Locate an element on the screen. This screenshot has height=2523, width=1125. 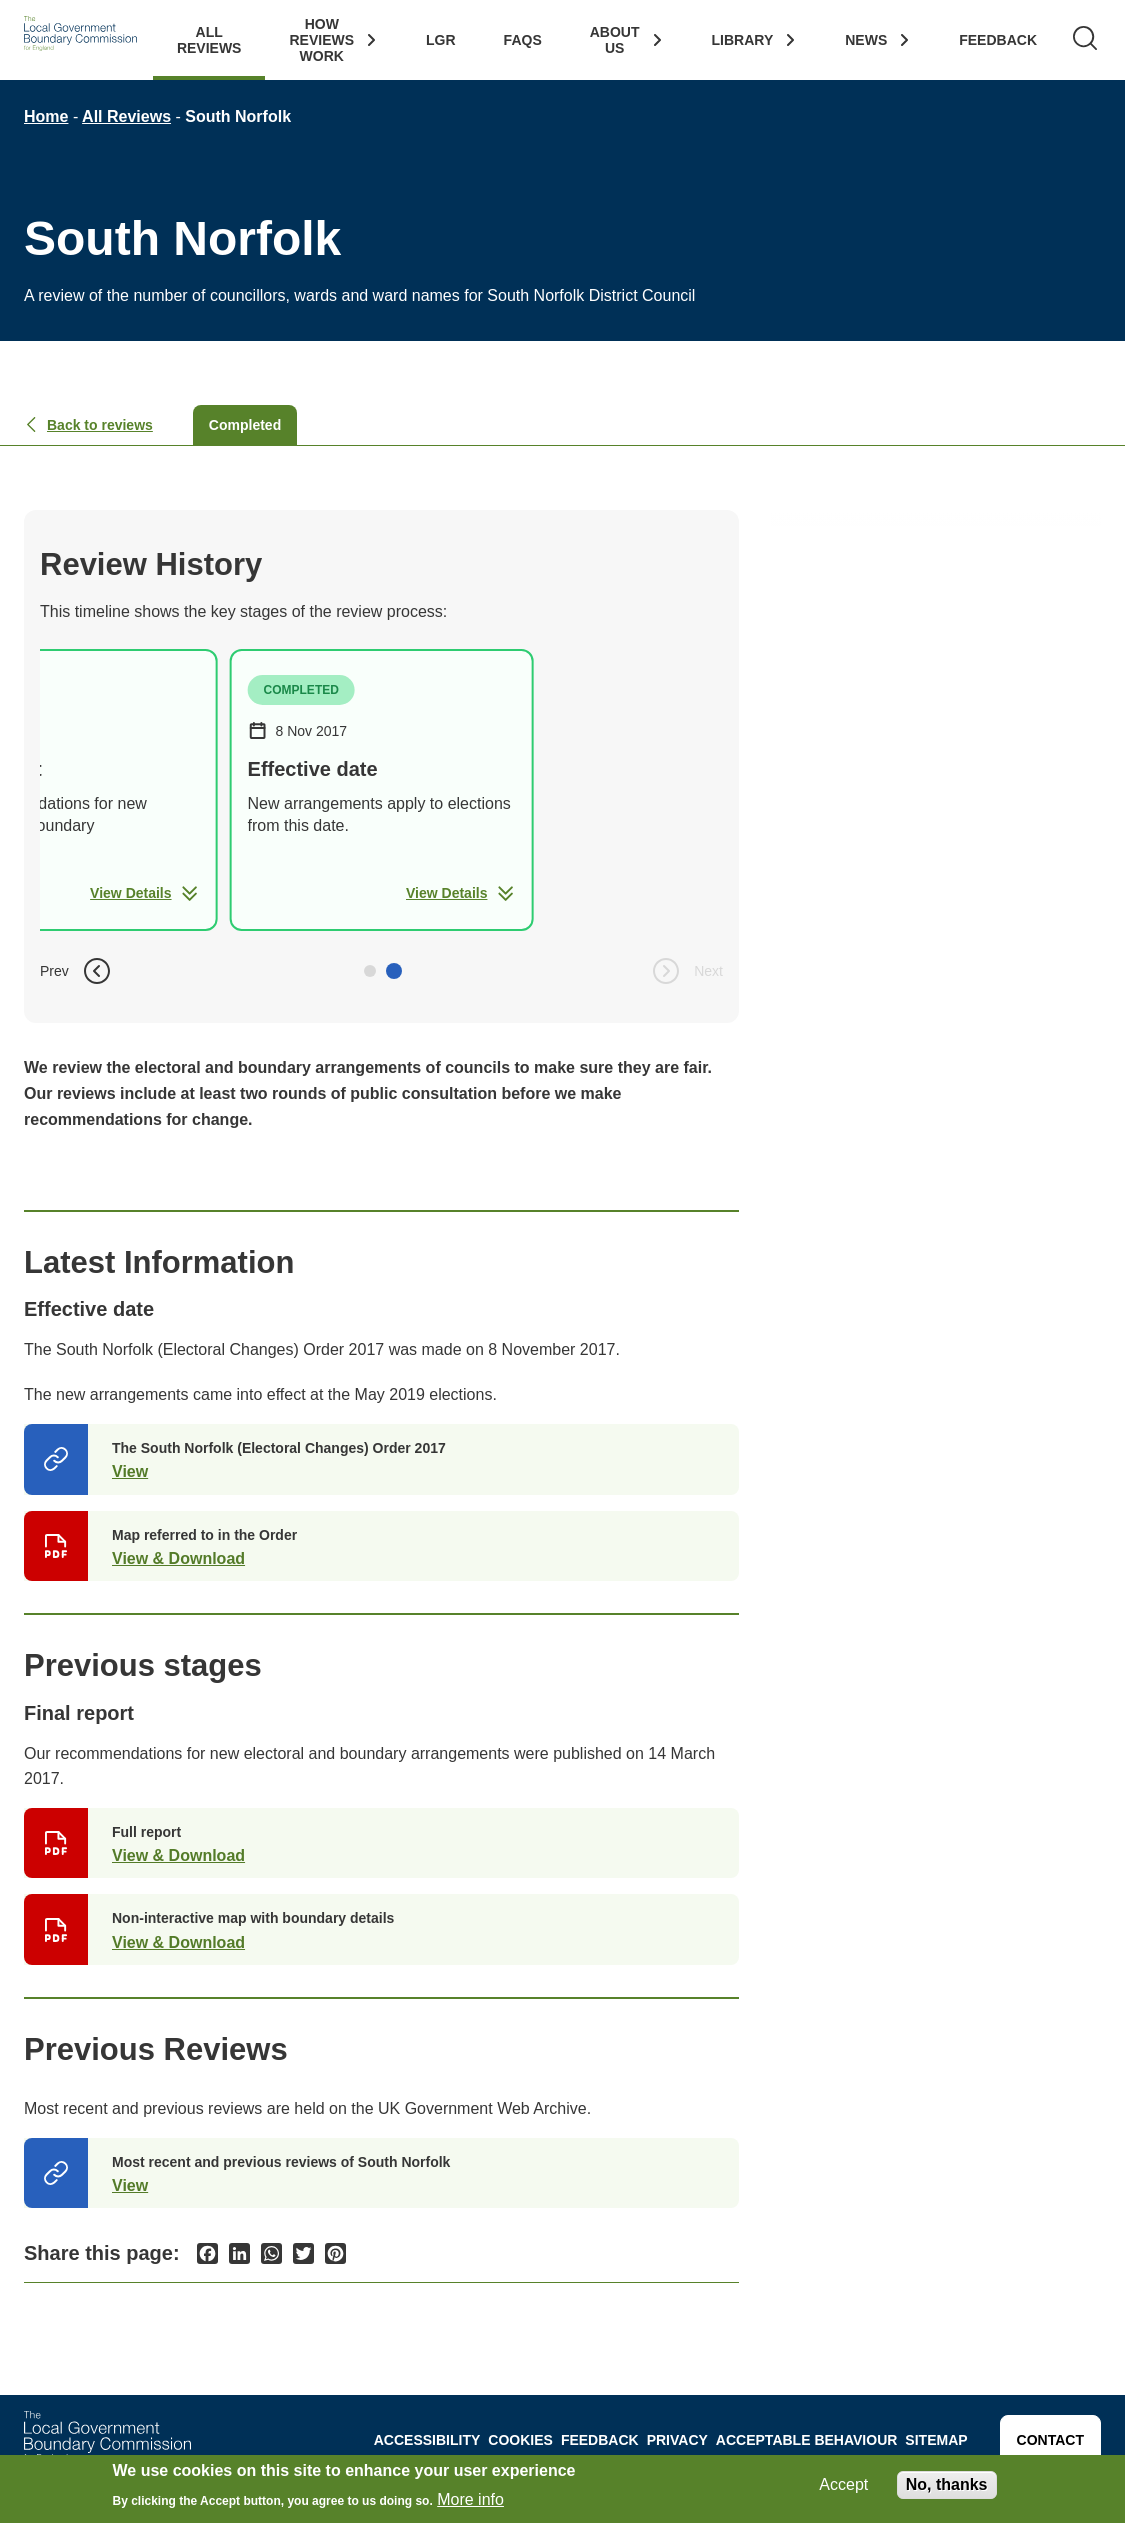
Accept is located at coordinates (843, 2484).